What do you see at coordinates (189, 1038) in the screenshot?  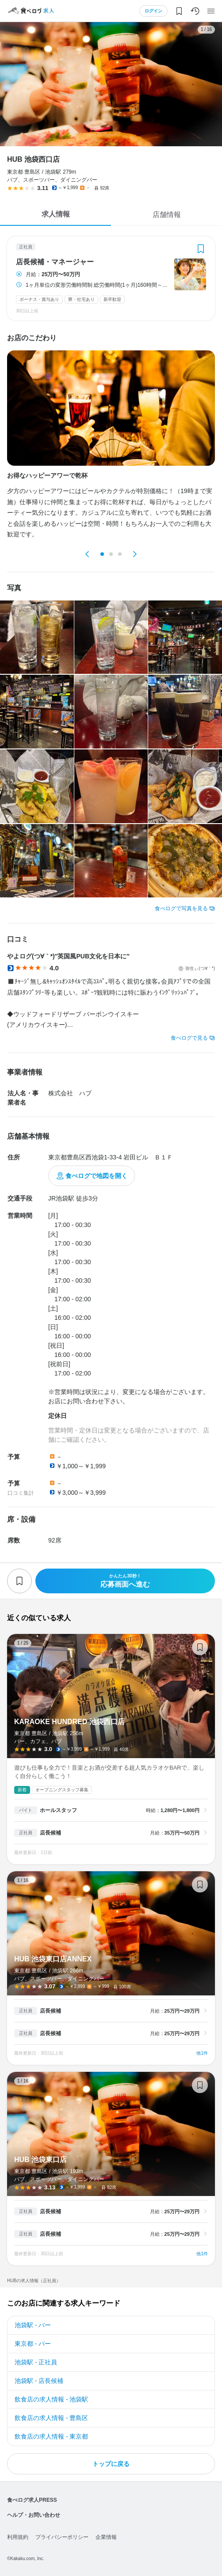 I see `食べログで見る` at bounding box center [189, 1038].